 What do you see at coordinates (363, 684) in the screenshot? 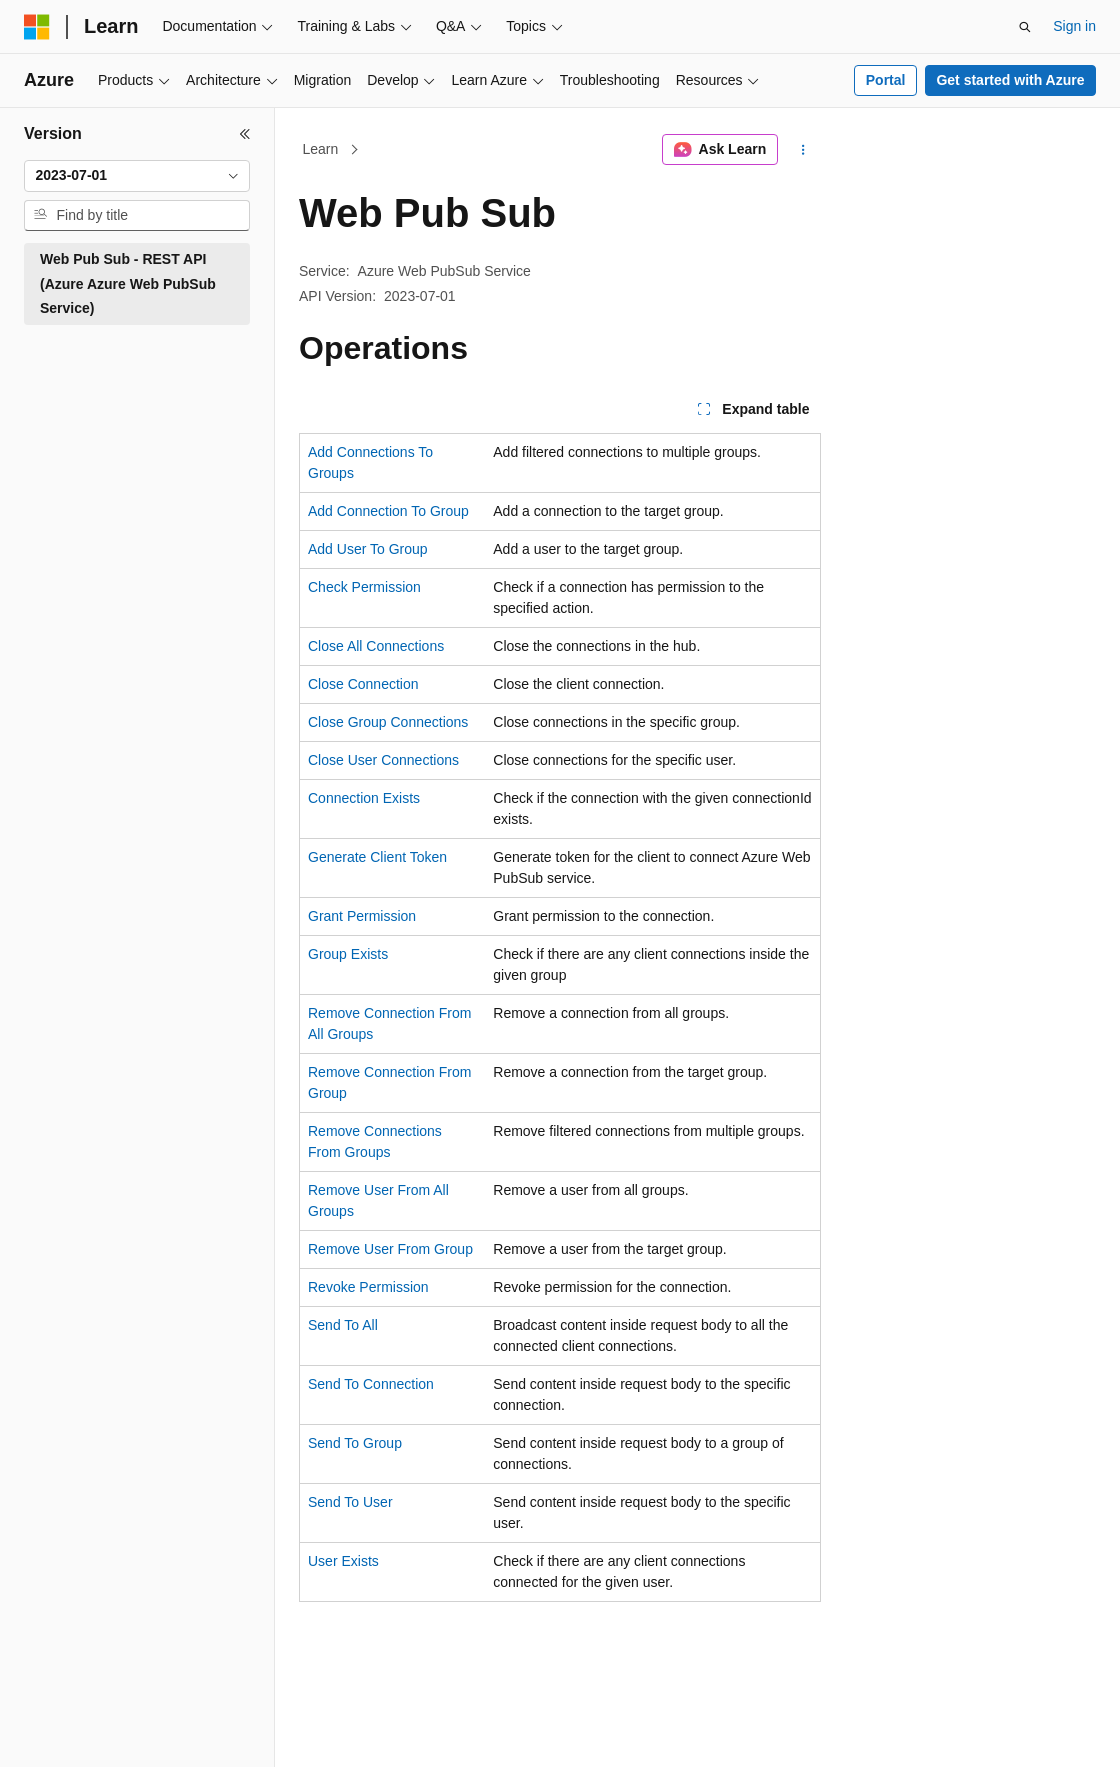
I see `Close Connection` at bounding box center [363, 684].